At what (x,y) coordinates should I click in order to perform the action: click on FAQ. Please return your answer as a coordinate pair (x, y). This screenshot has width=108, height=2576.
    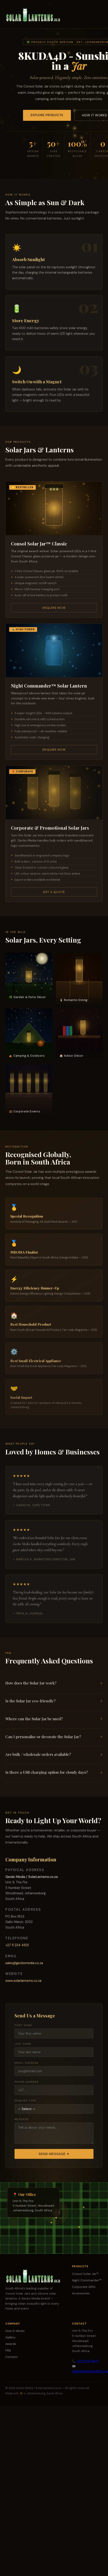
    Looking at the image, I should click on (8, 2350).